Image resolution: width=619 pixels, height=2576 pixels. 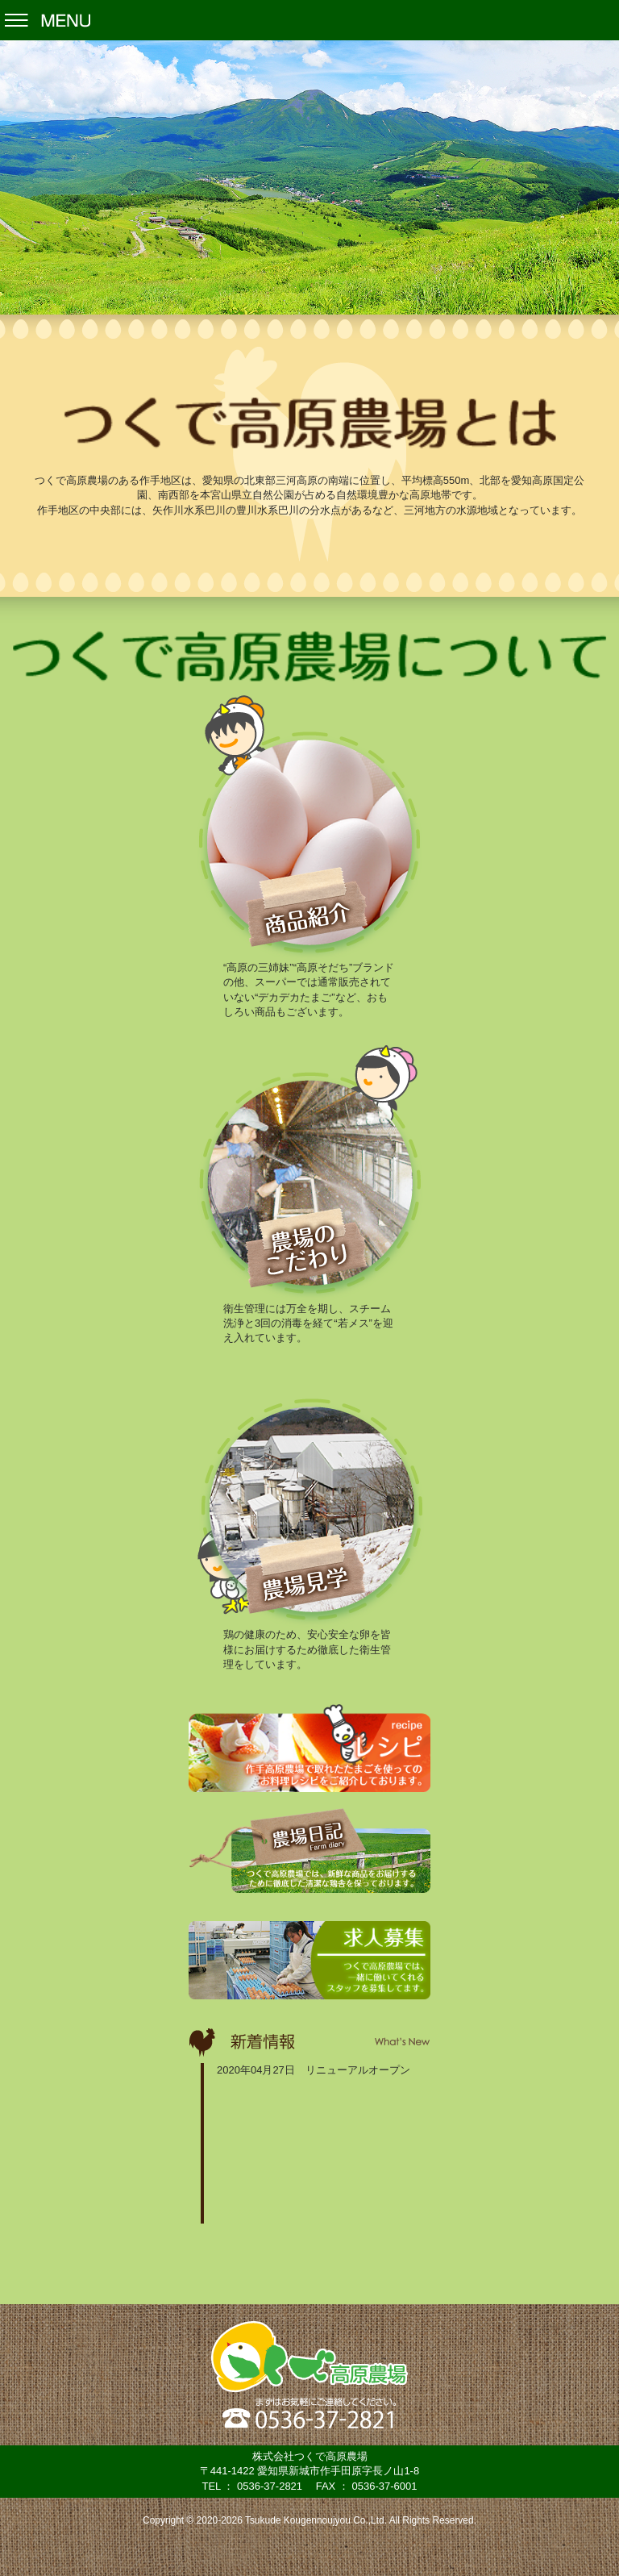 What do you see at coordinates (309, 1494) in the screenshot?
I see `農場見学` at bounding box center [309, 1494].